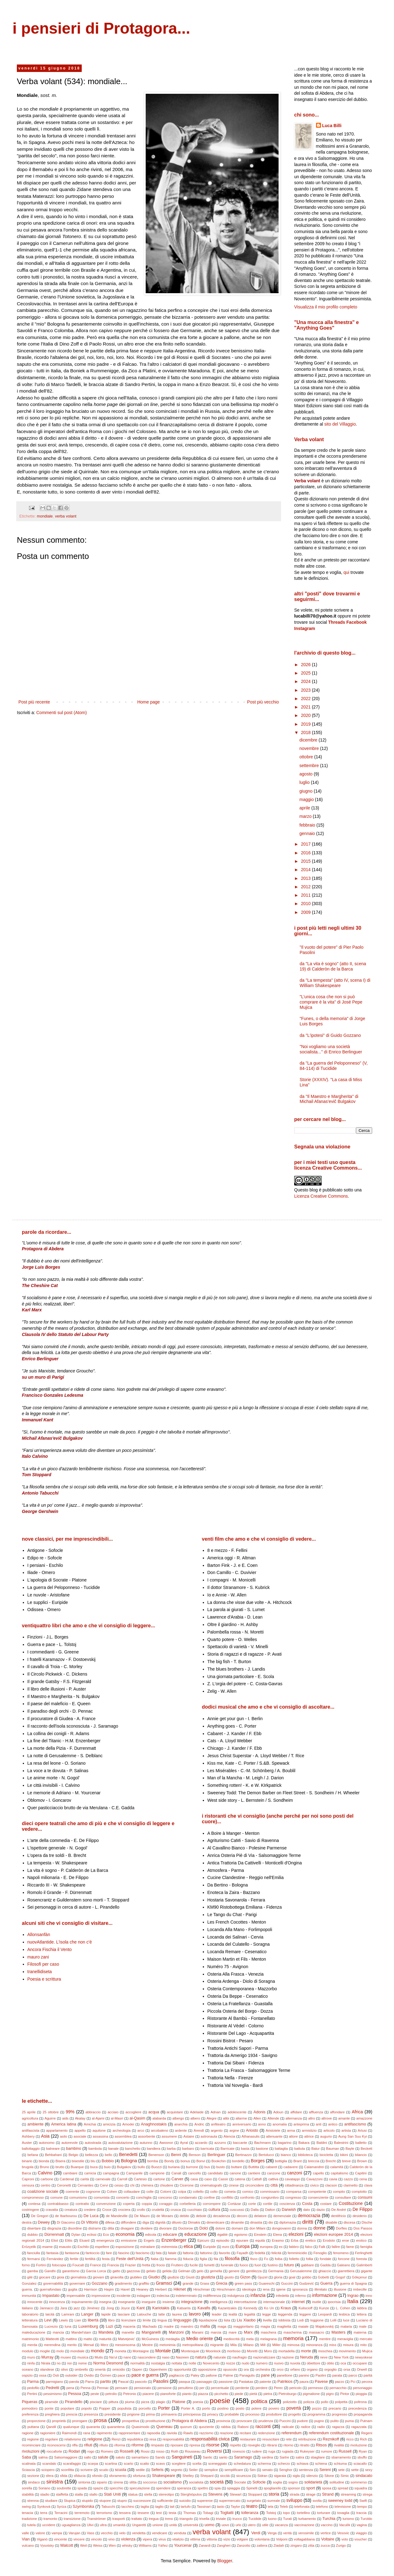  I want to click on parata, so click(337, 2375).